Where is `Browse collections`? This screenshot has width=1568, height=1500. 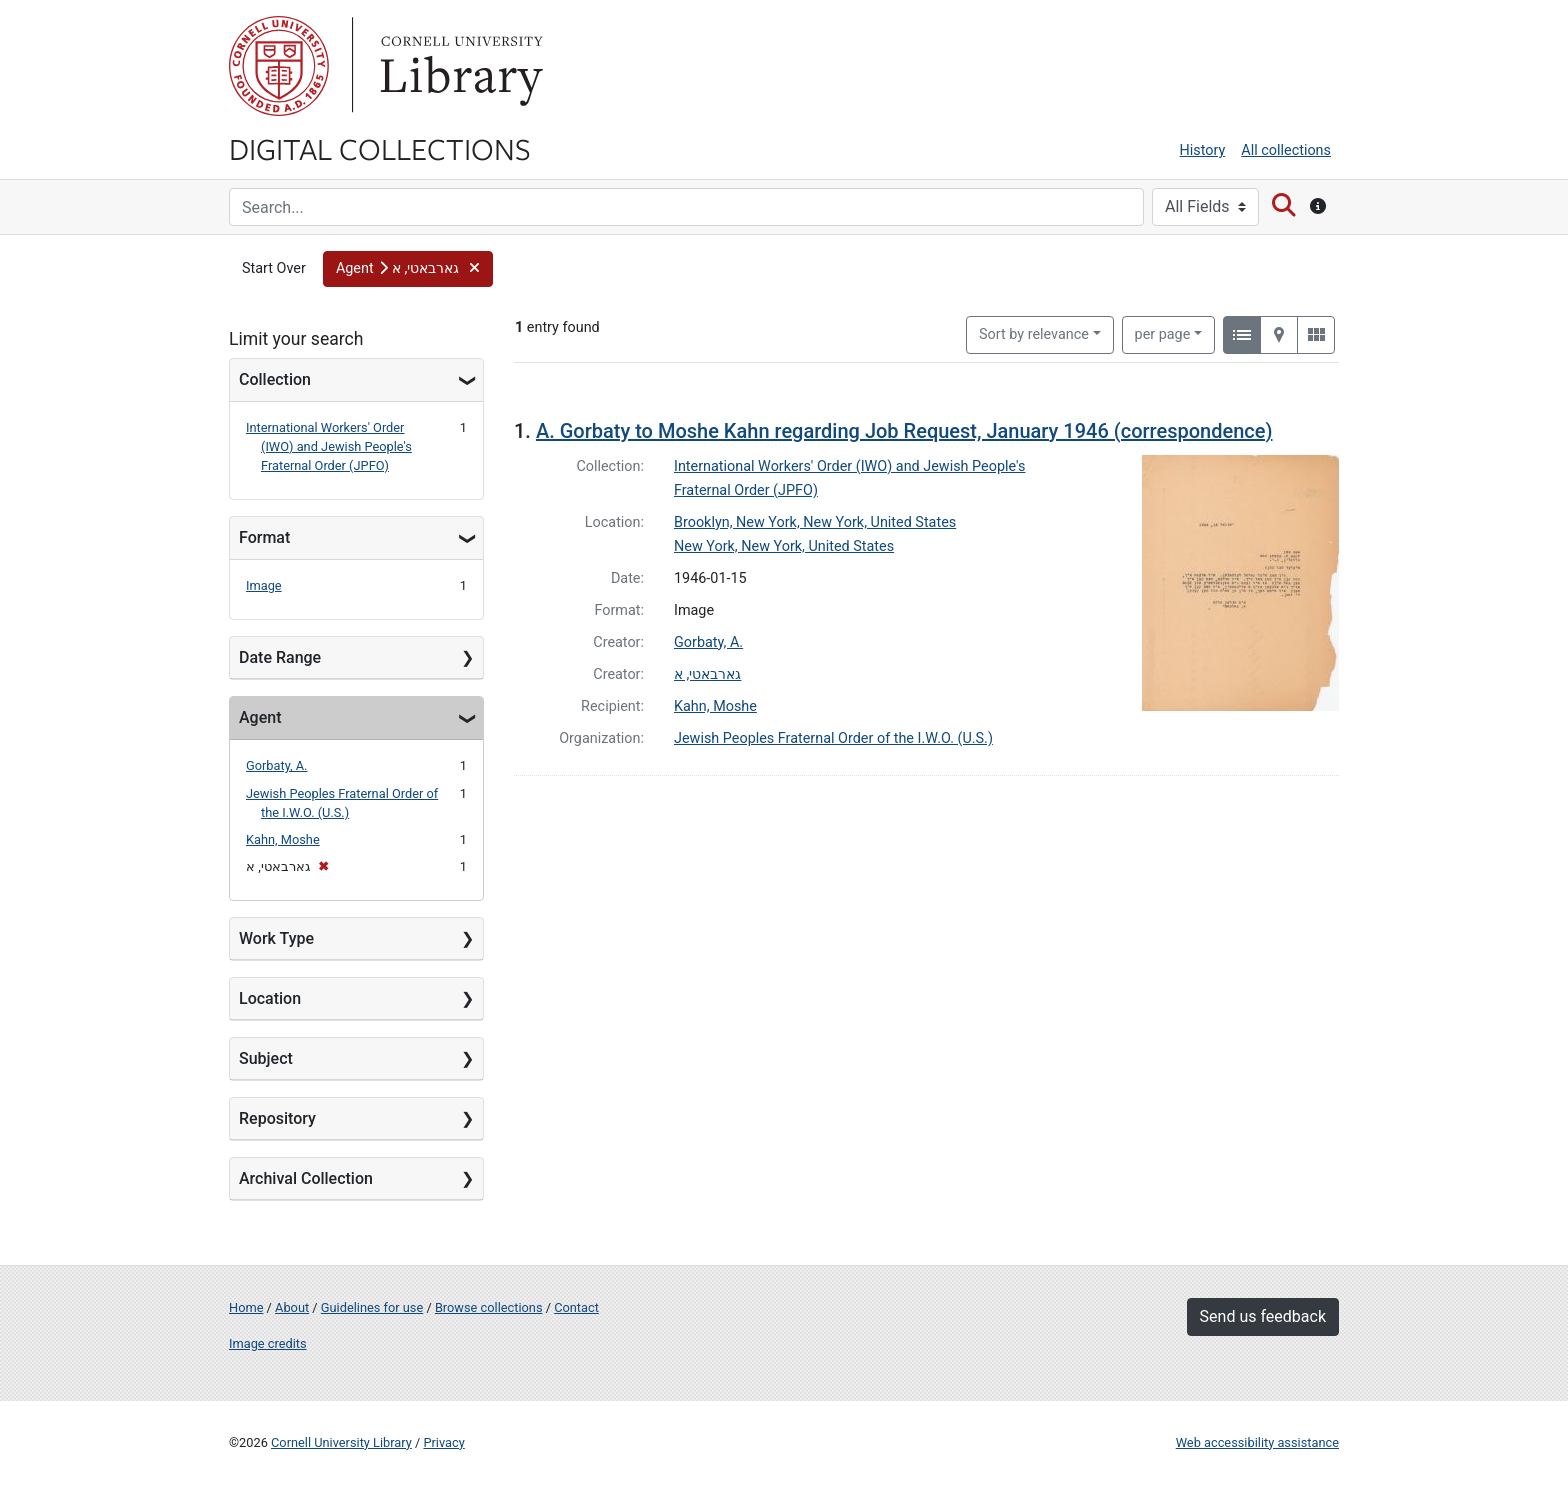
Browse collections is located at coordinates (489, 1307).